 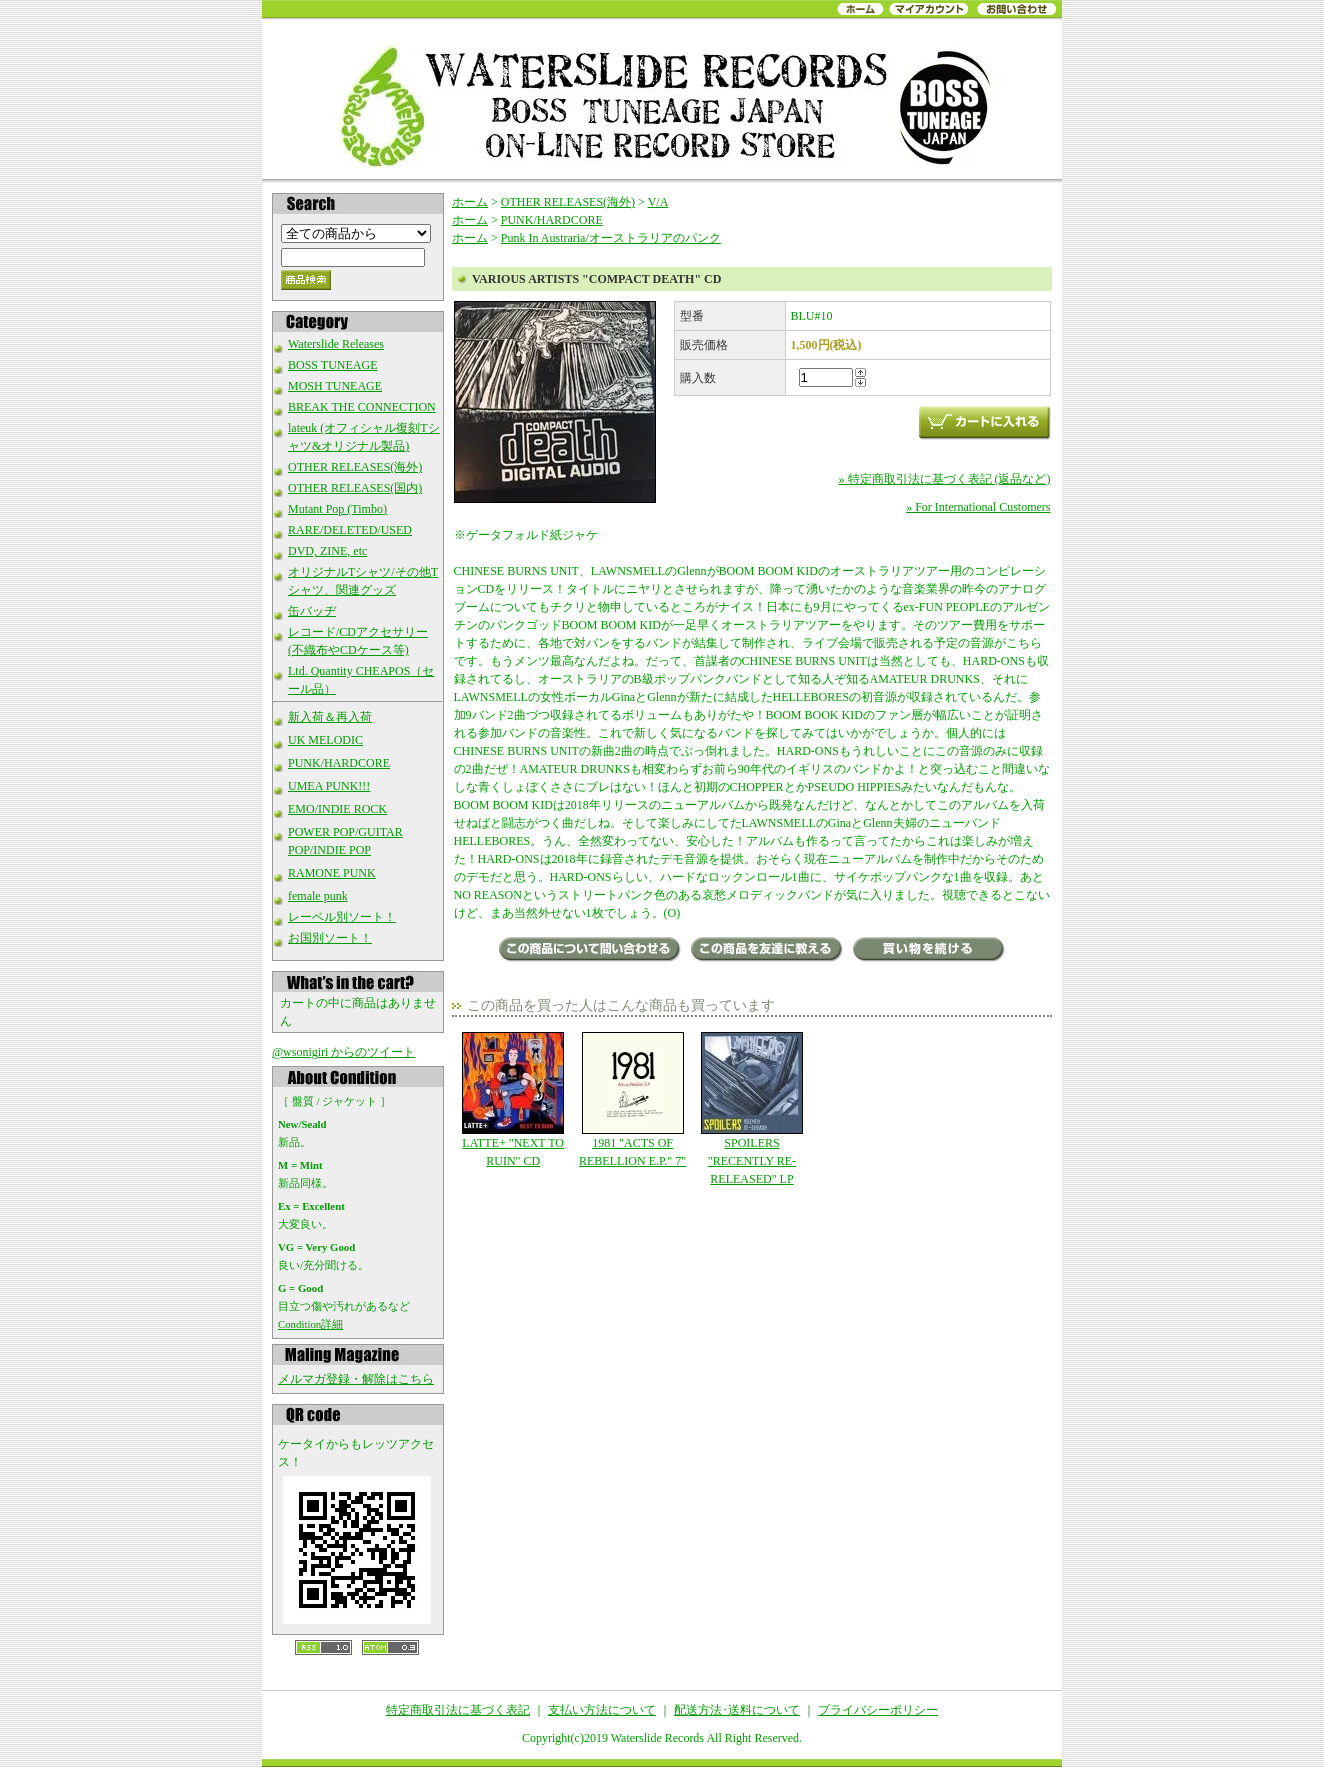 I want to click on レーベル別ソート！, so click(x=342, y=917).